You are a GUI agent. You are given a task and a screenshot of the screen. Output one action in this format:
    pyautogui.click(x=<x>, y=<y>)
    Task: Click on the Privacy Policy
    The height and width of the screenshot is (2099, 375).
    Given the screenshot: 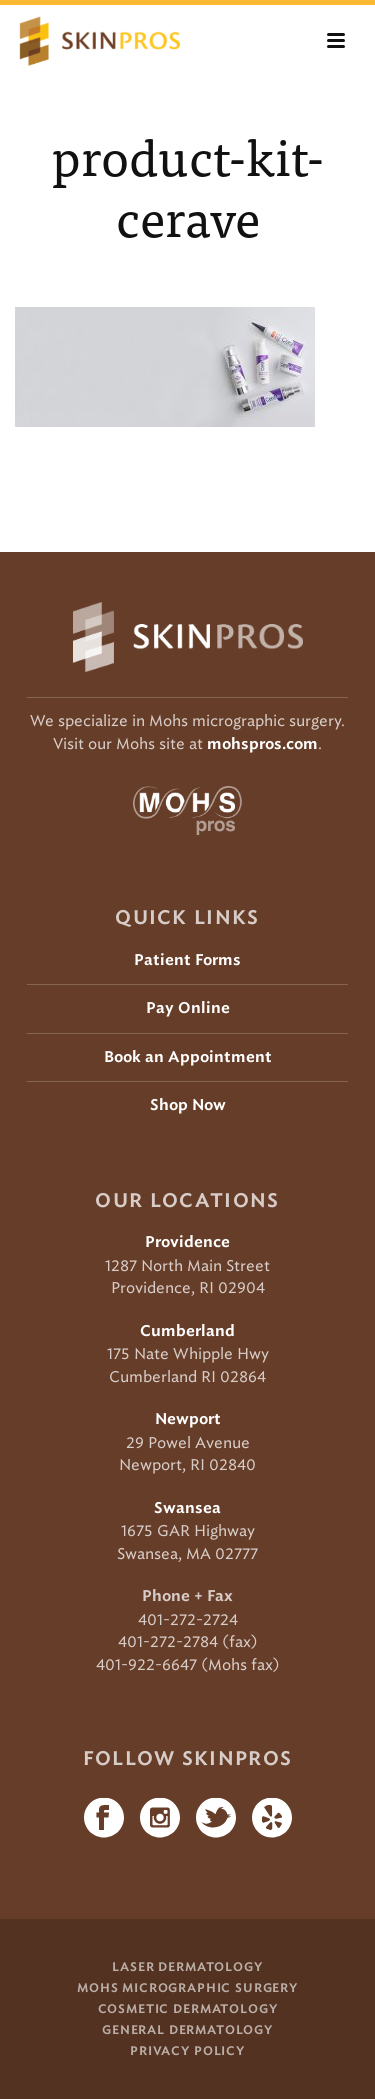 What is the action you would take?
    pyautogui.click(x=187, y=2051)
    